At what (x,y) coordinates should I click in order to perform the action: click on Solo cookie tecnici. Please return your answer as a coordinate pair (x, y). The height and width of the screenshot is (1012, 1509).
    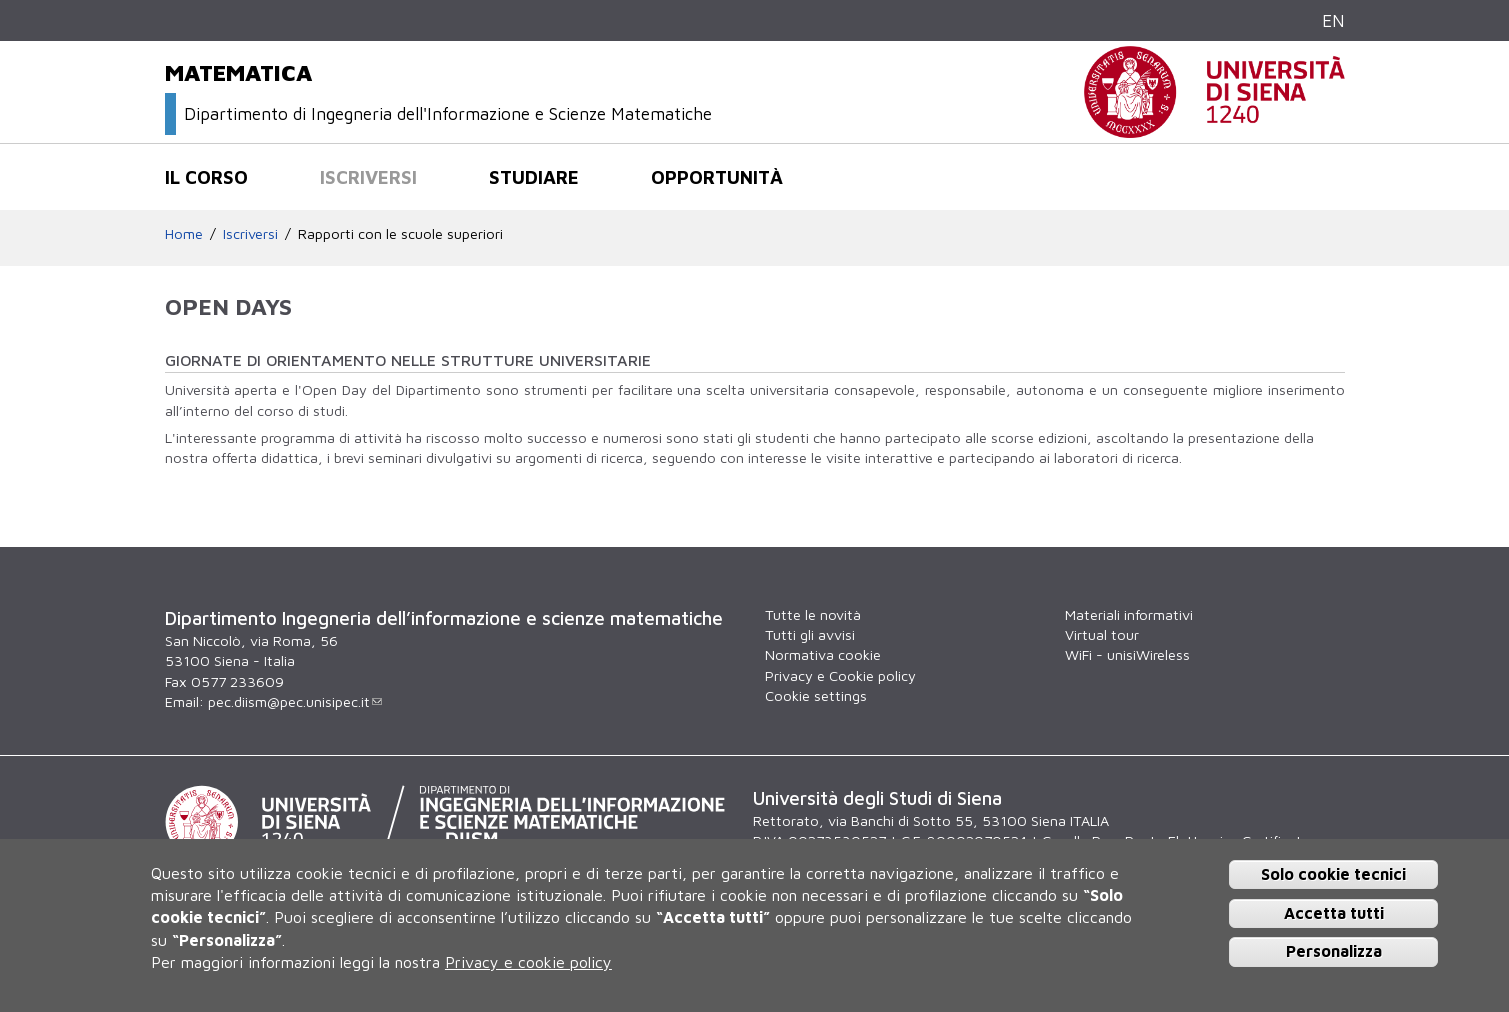
    Looking at the image, I should click on (1333, 874).